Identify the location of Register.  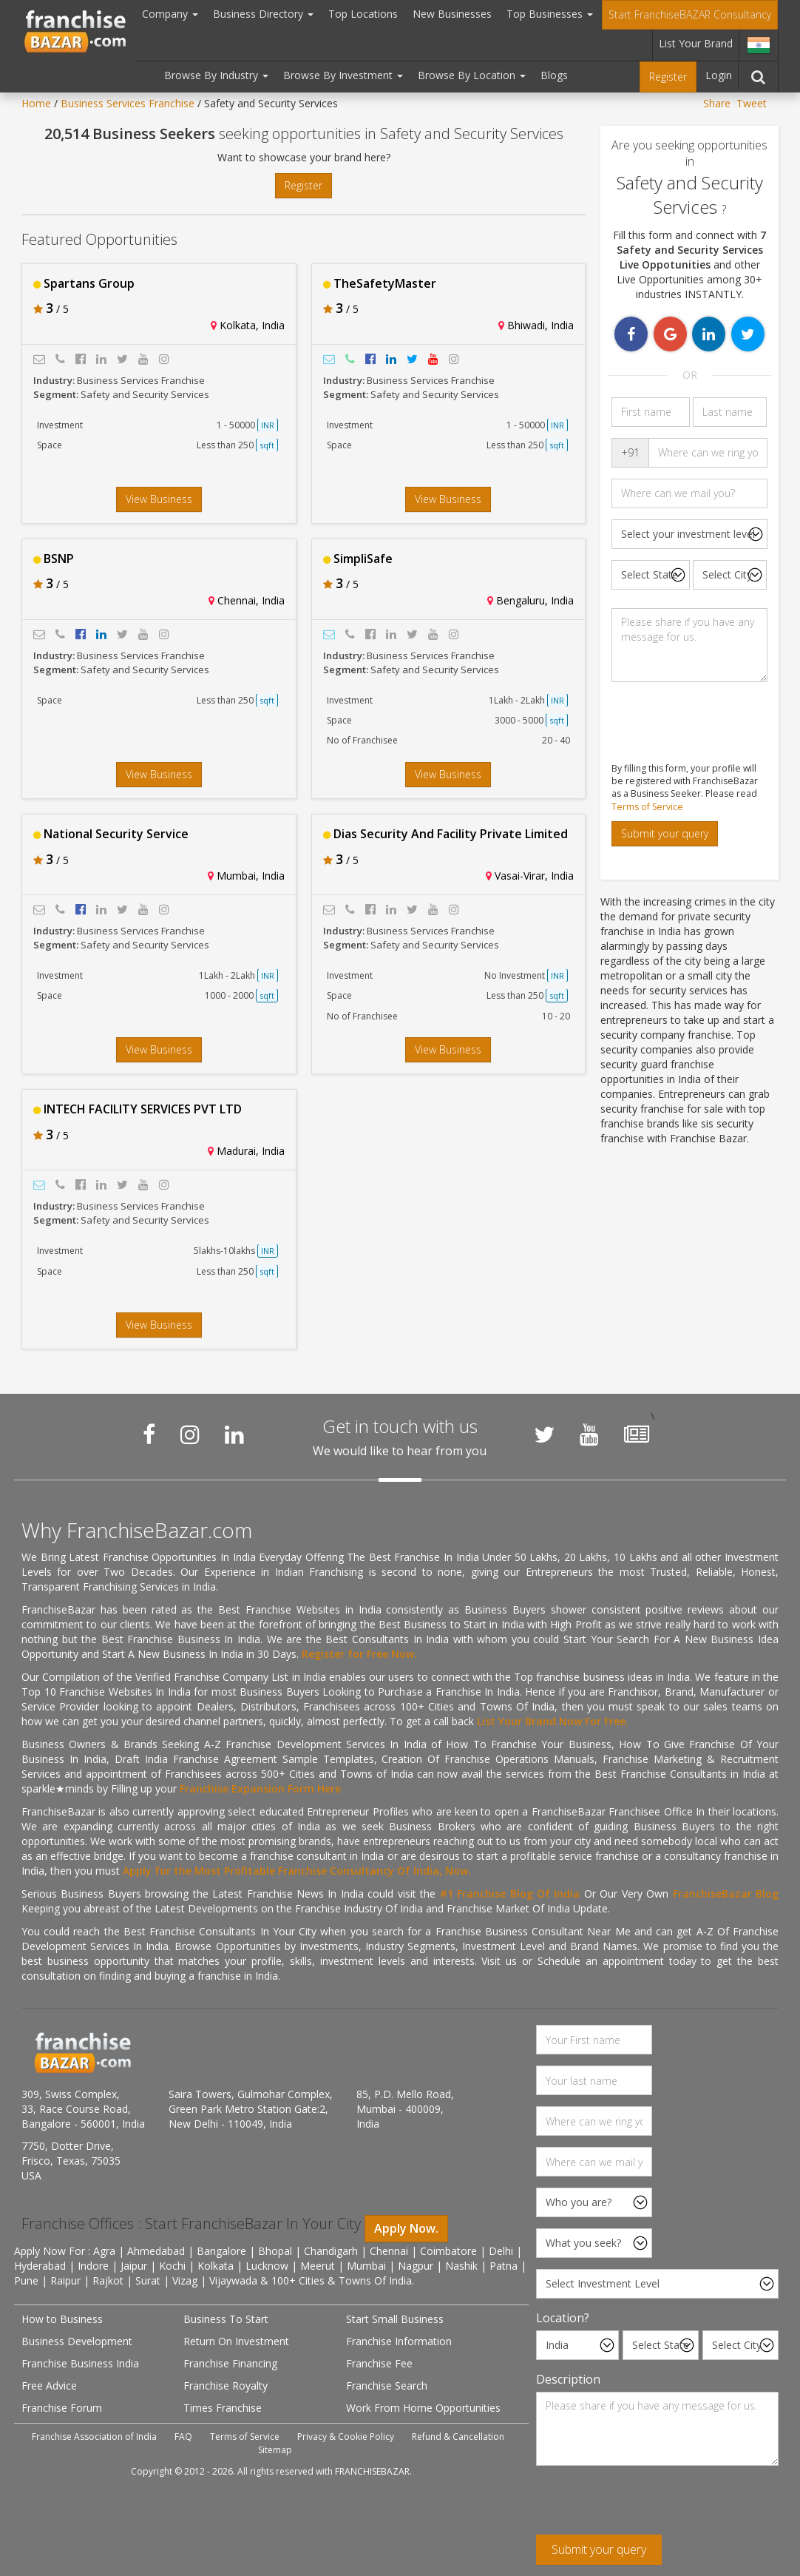
(668, 77).